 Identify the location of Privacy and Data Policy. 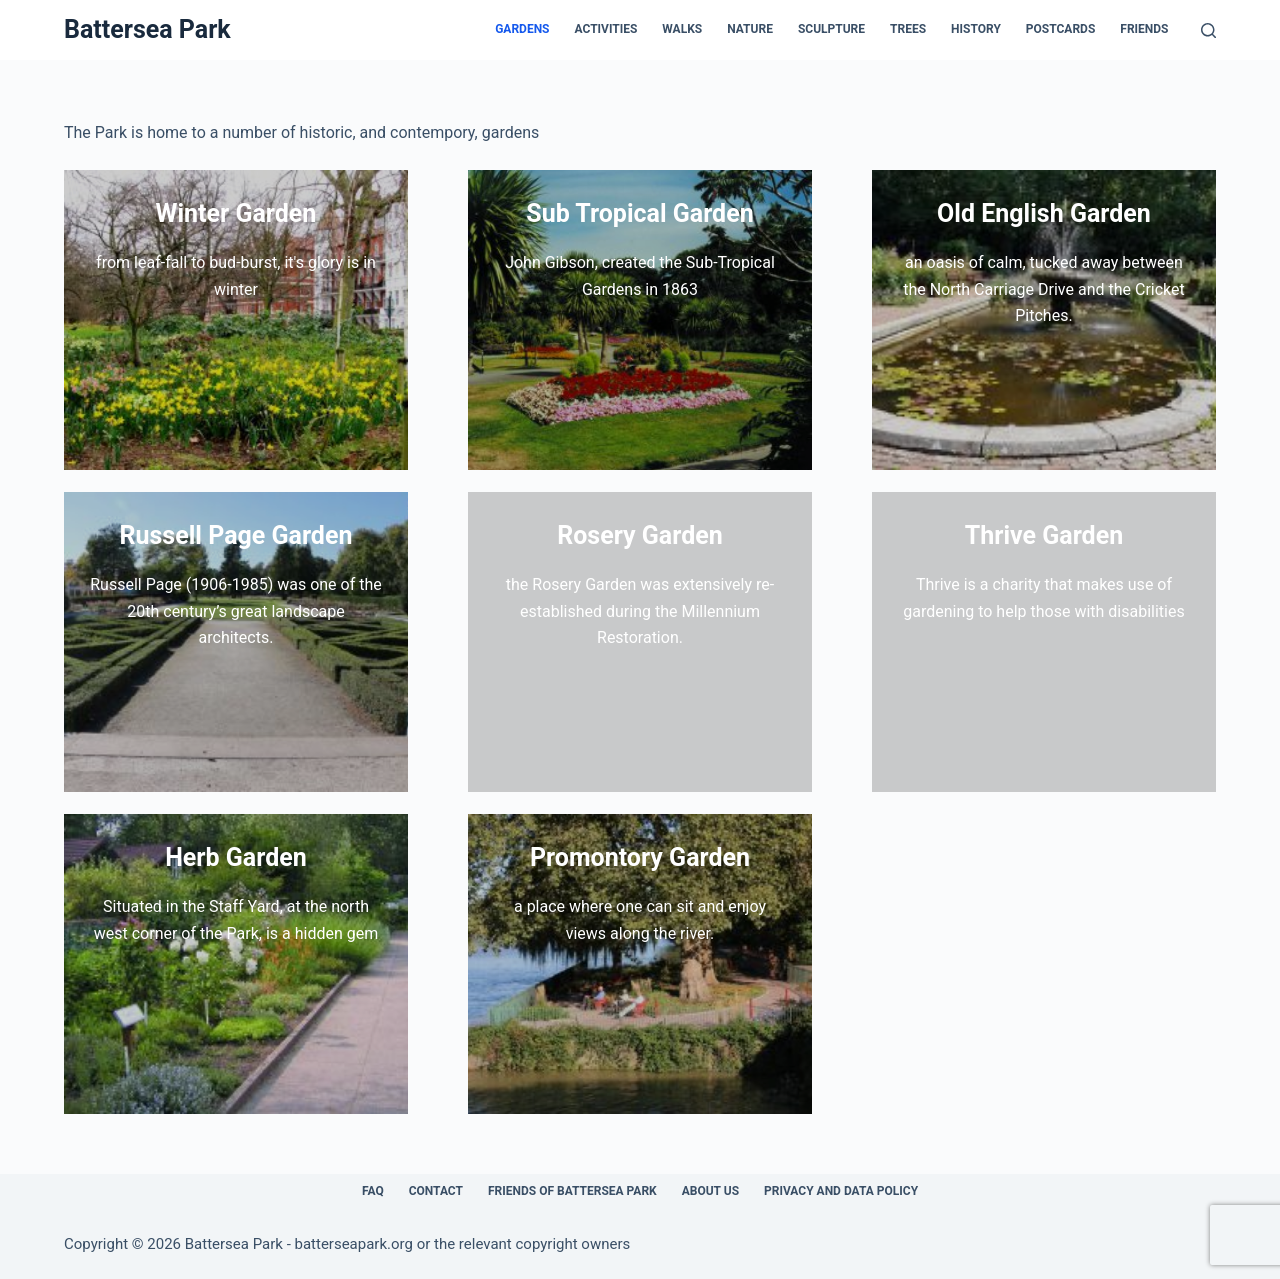
(841, 1191).